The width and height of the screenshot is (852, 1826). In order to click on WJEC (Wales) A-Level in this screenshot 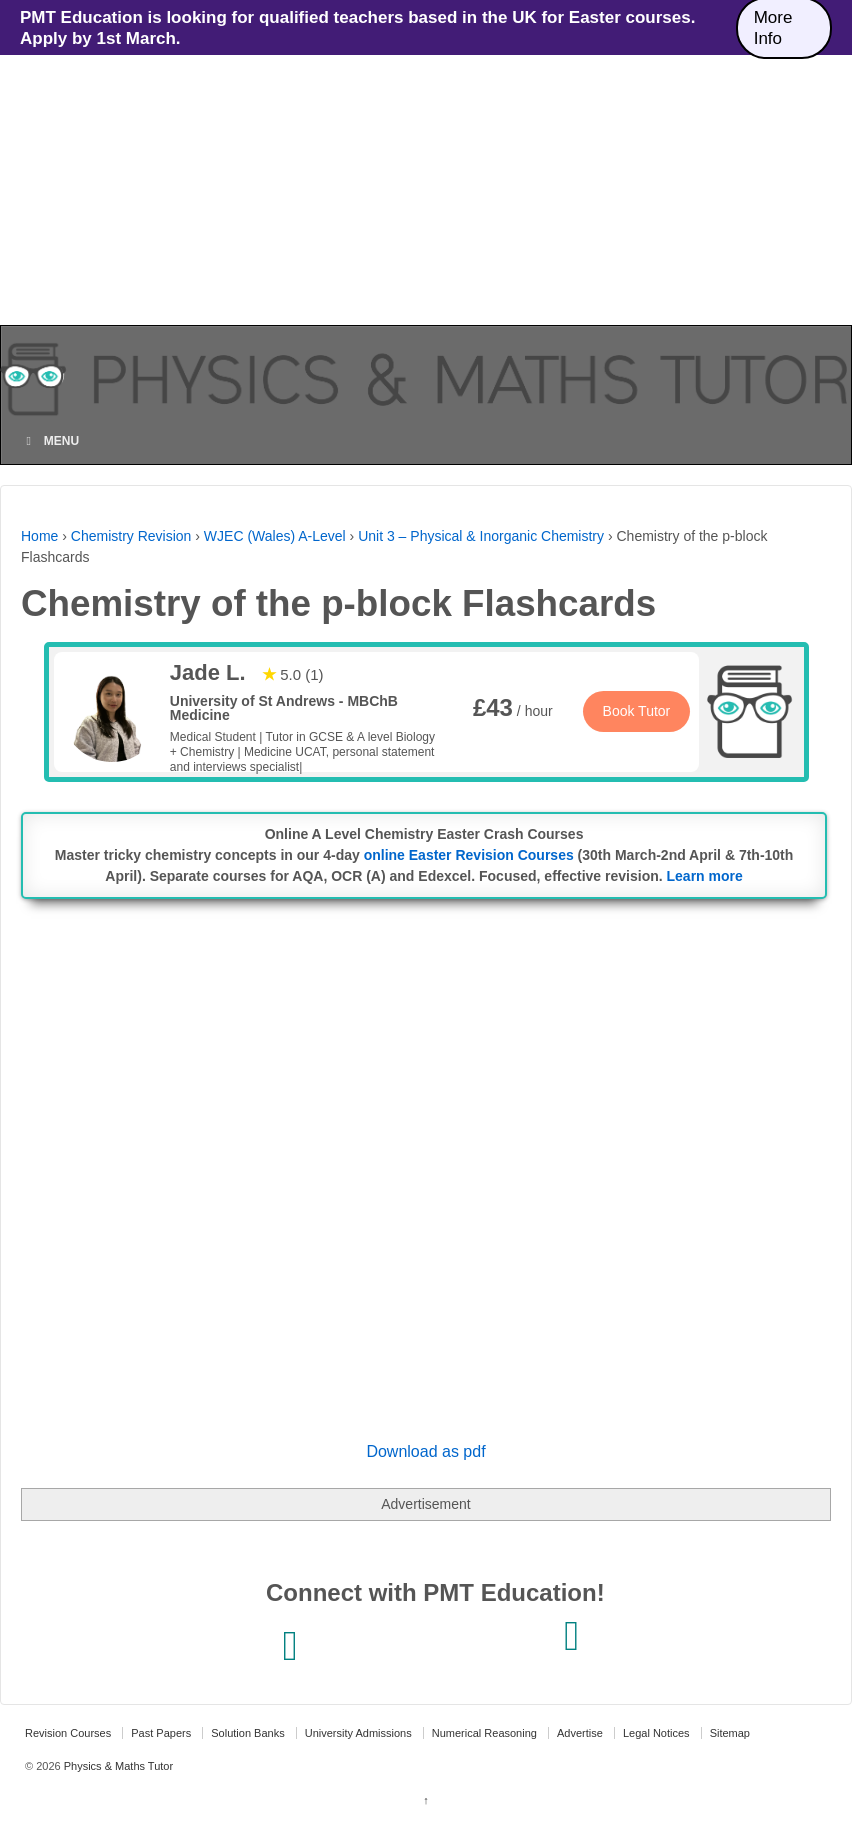, I will do `click(275, 536)`.